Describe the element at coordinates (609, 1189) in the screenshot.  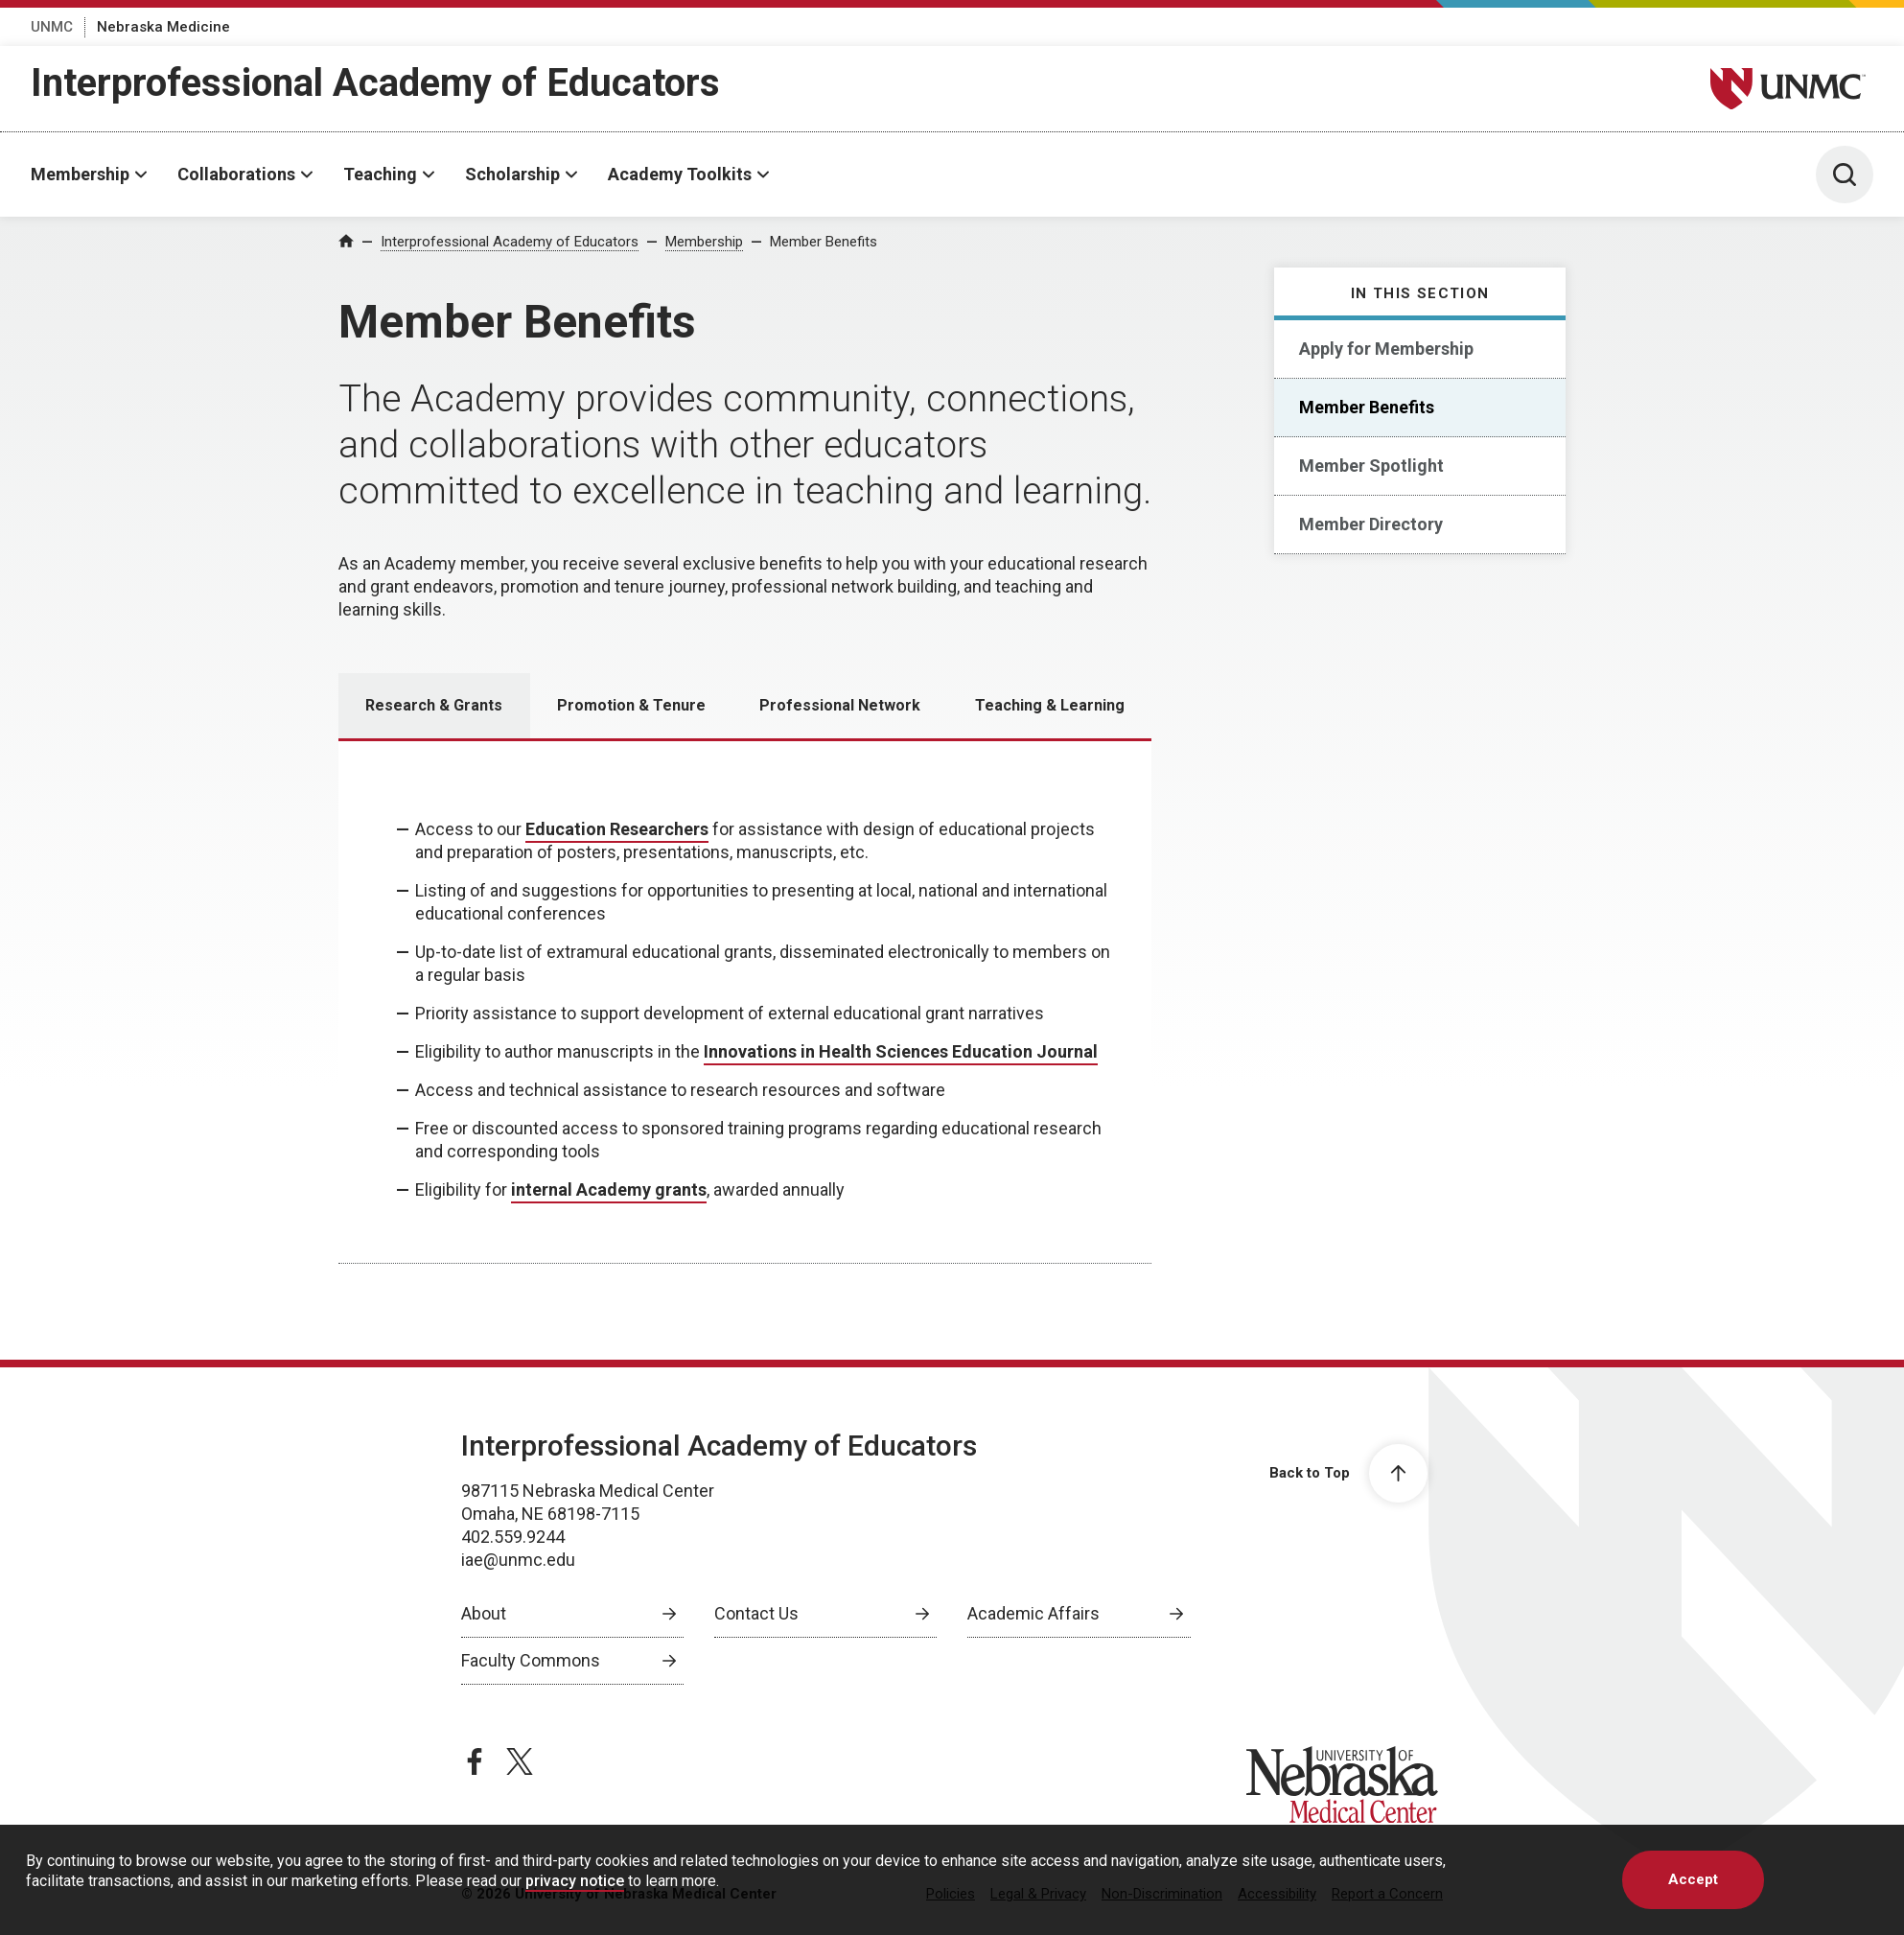
I see `internal Academy grants` at that location.